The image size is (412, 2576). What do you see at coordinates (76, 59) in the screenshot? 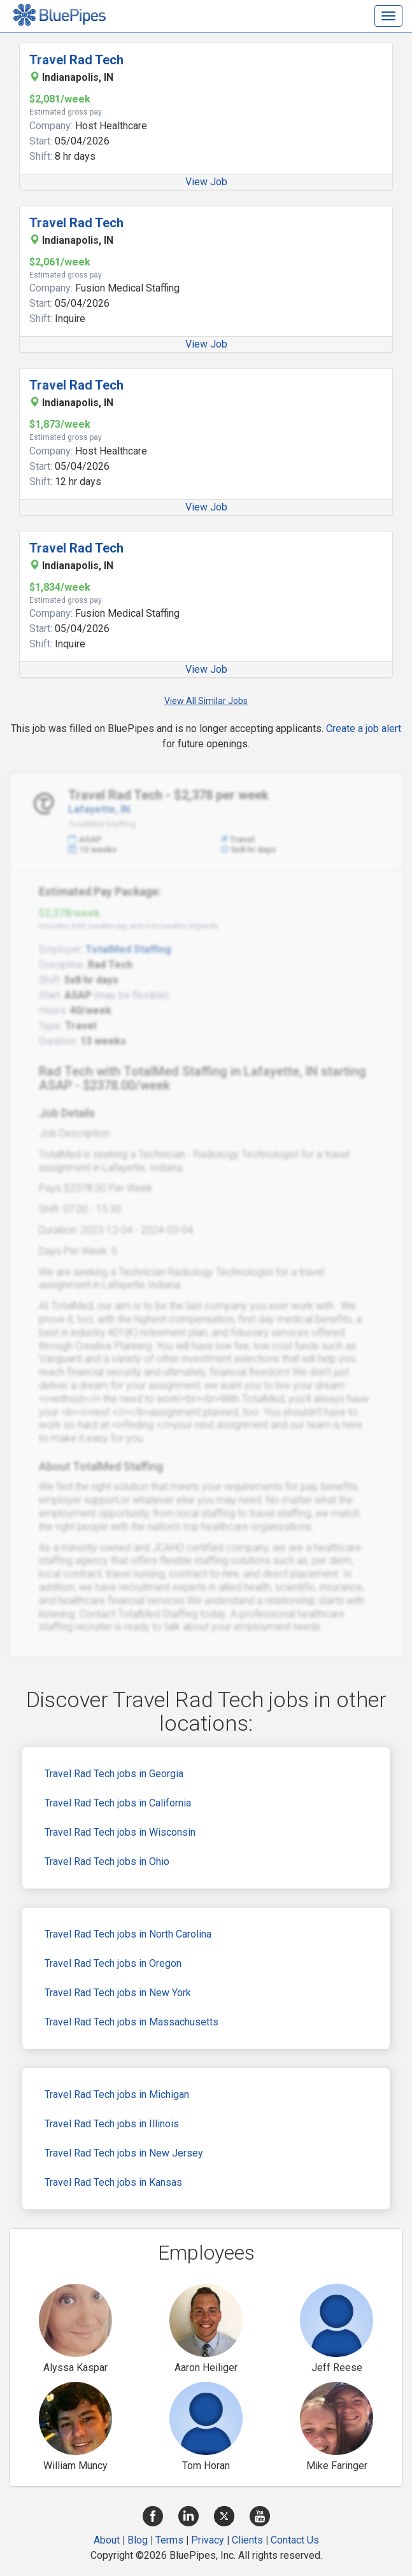
I see `Travel Rad Tech` at bounding box center [76, 59].